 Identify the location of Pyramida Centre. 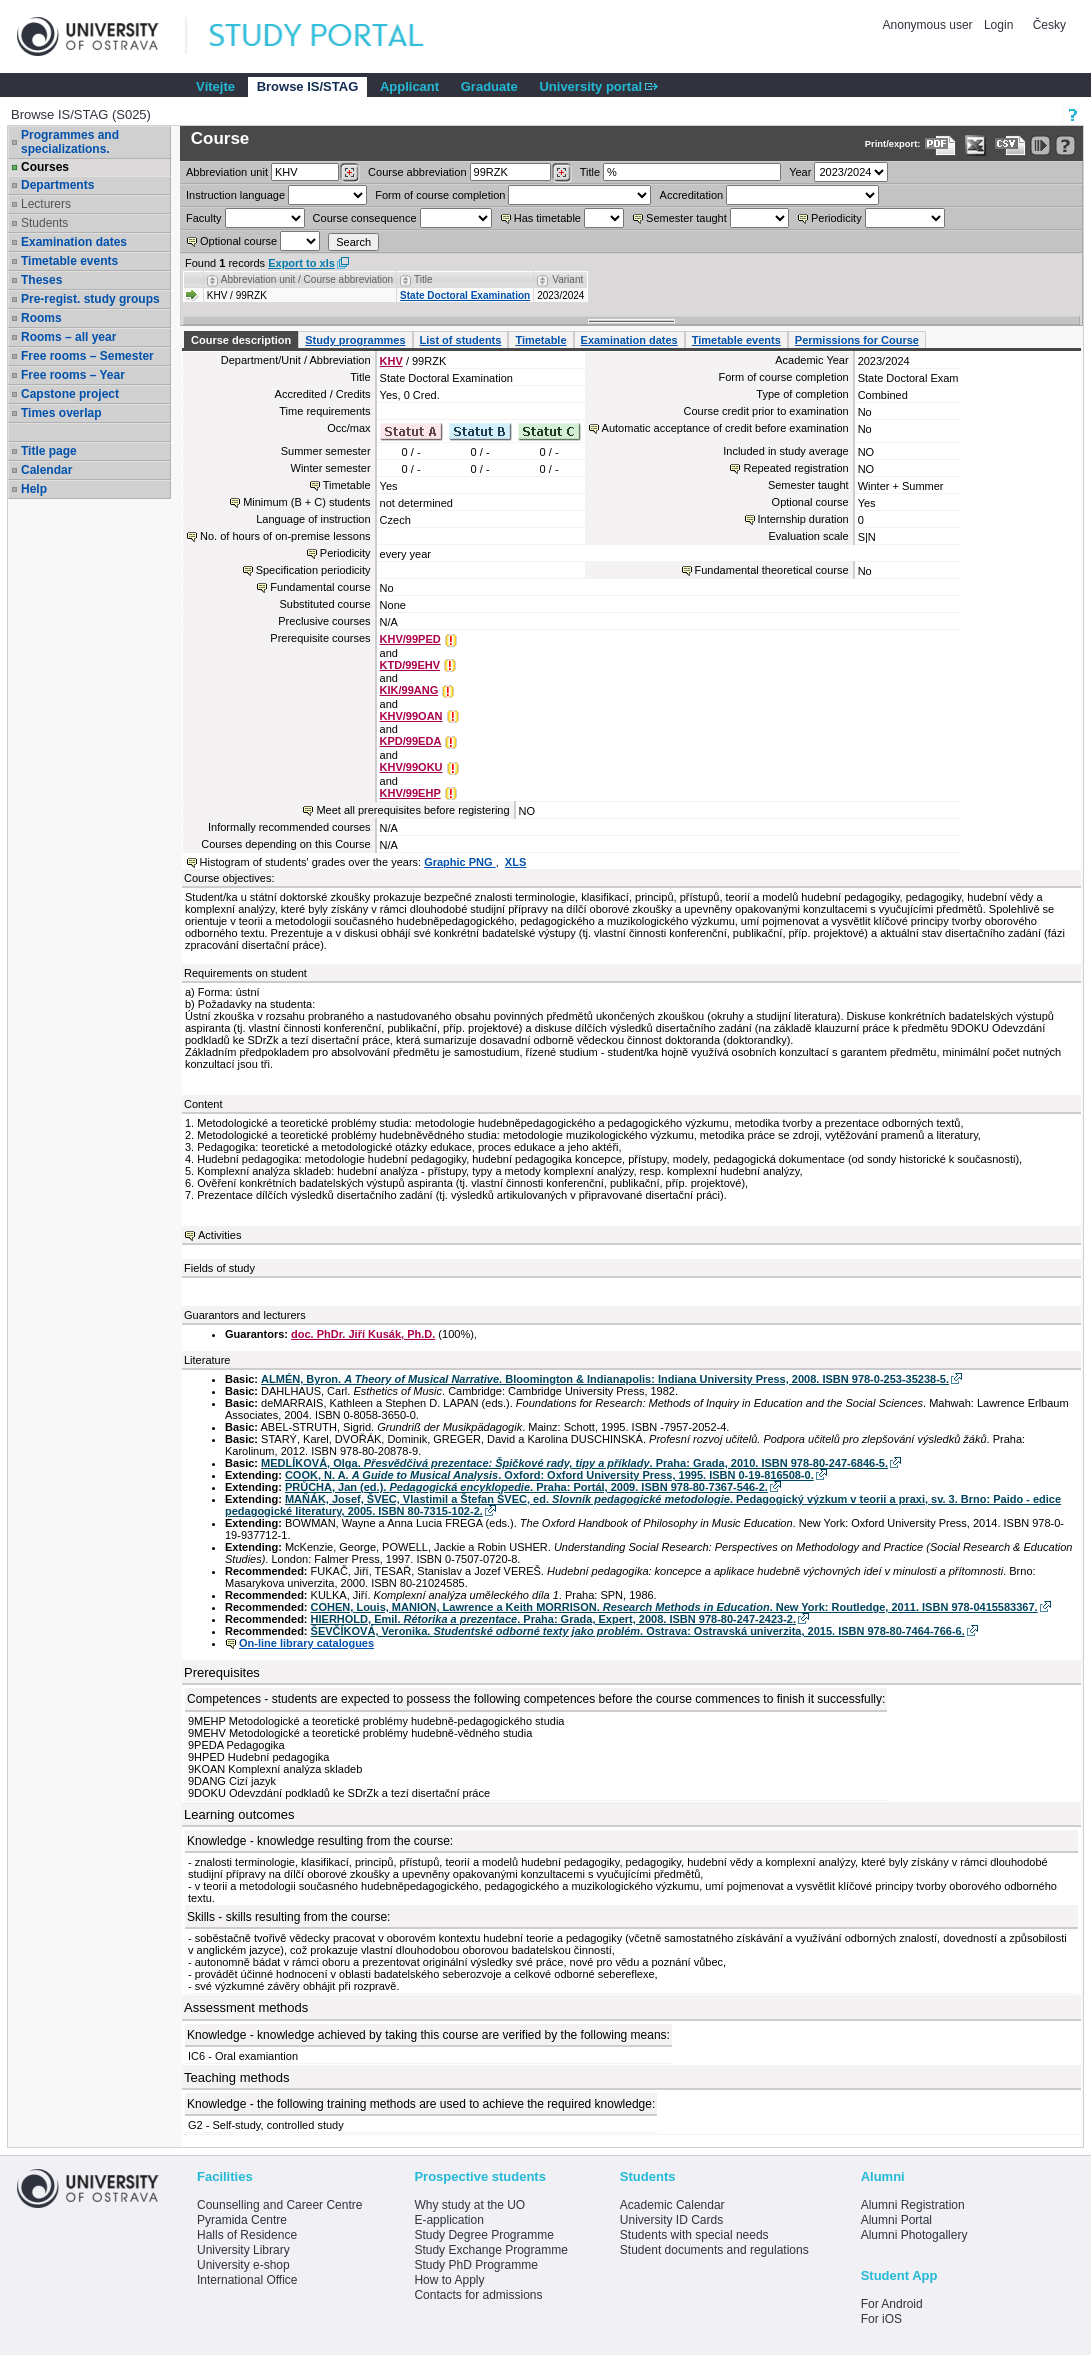
(242, 2220).